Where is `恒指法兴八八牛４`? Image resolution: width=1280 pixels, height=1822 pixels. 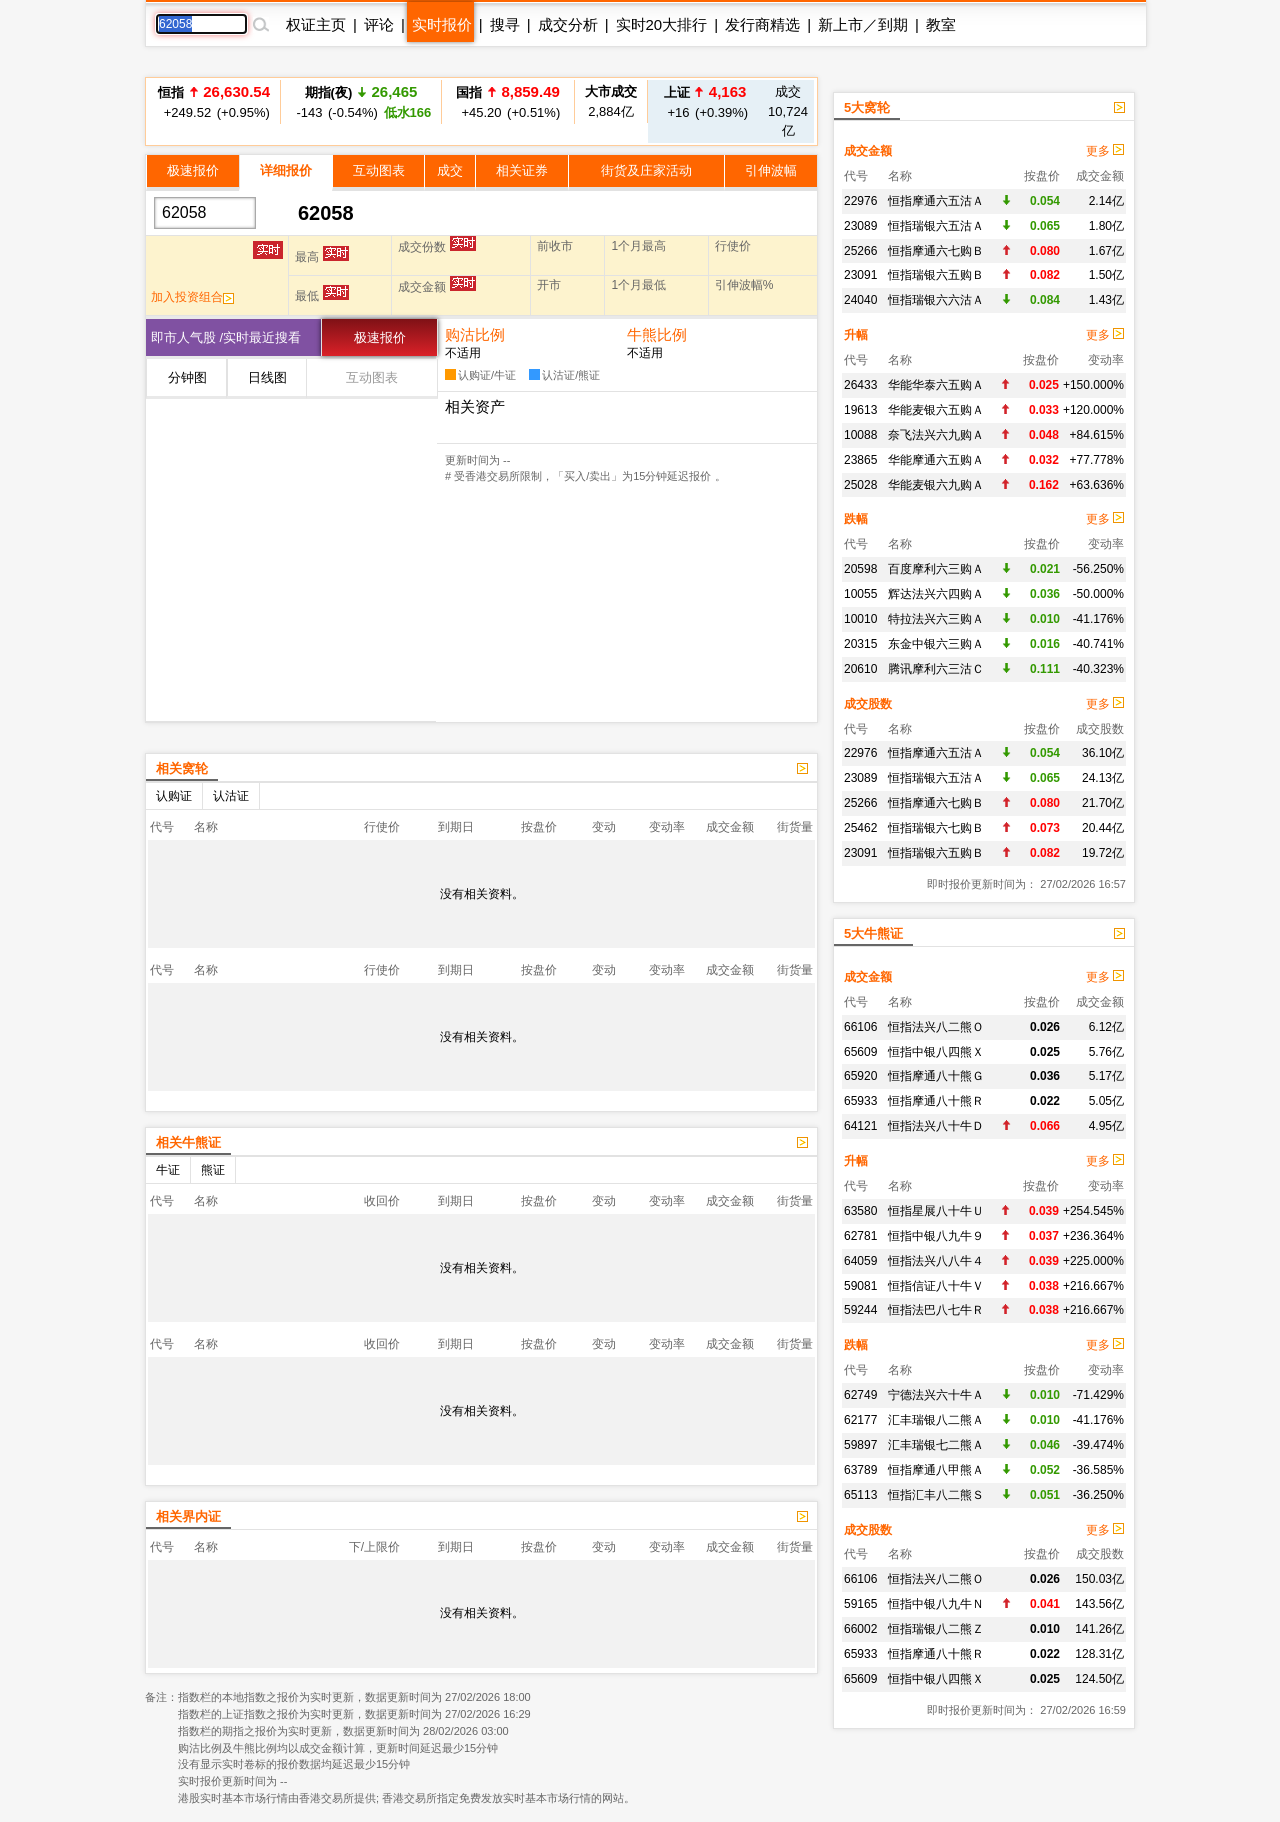
恒指法兴八八牛４ is located at coordinates (936, 1261).